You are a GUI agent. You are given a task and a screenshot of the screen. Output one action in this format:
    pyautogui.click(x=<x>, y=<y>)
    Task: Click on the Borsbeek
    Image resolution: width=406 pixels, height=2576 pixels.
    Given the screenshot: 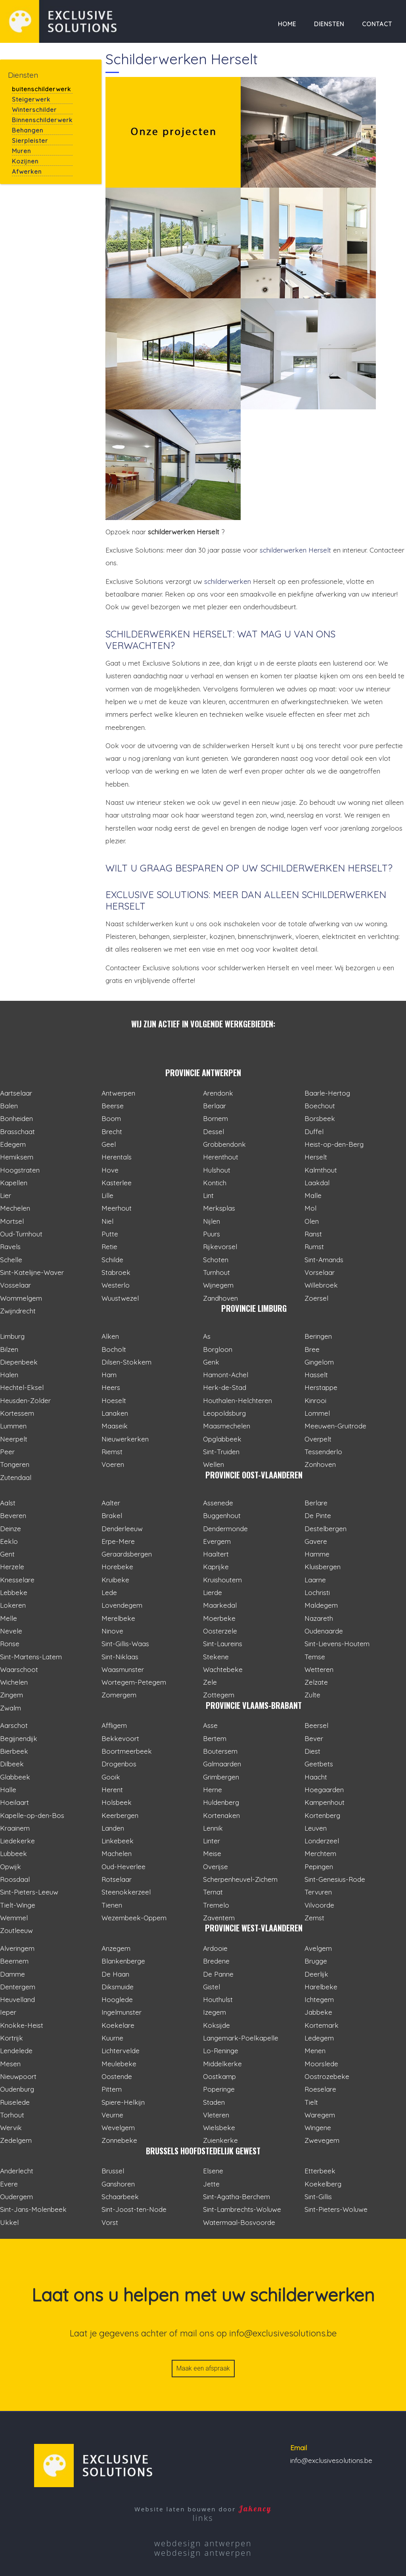 What is the action you would take?
    pyautogui.click(x=319, y=1118)
    